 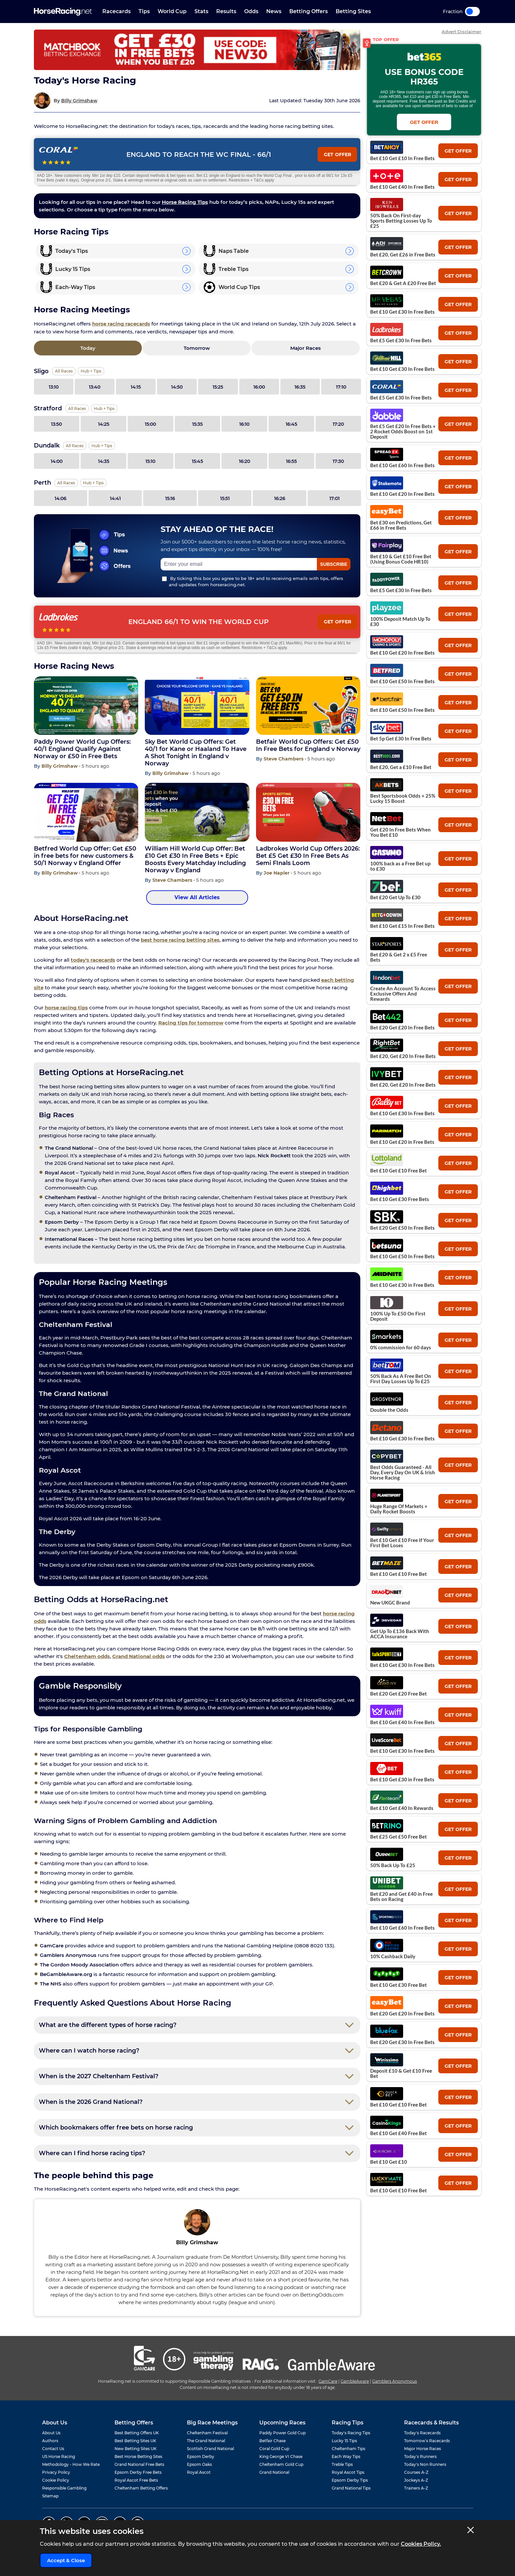 What do you see at coordinates (87, 1656) in the screenshot?
I see `Cheltenham odds` at bounding box center [87, 1656].